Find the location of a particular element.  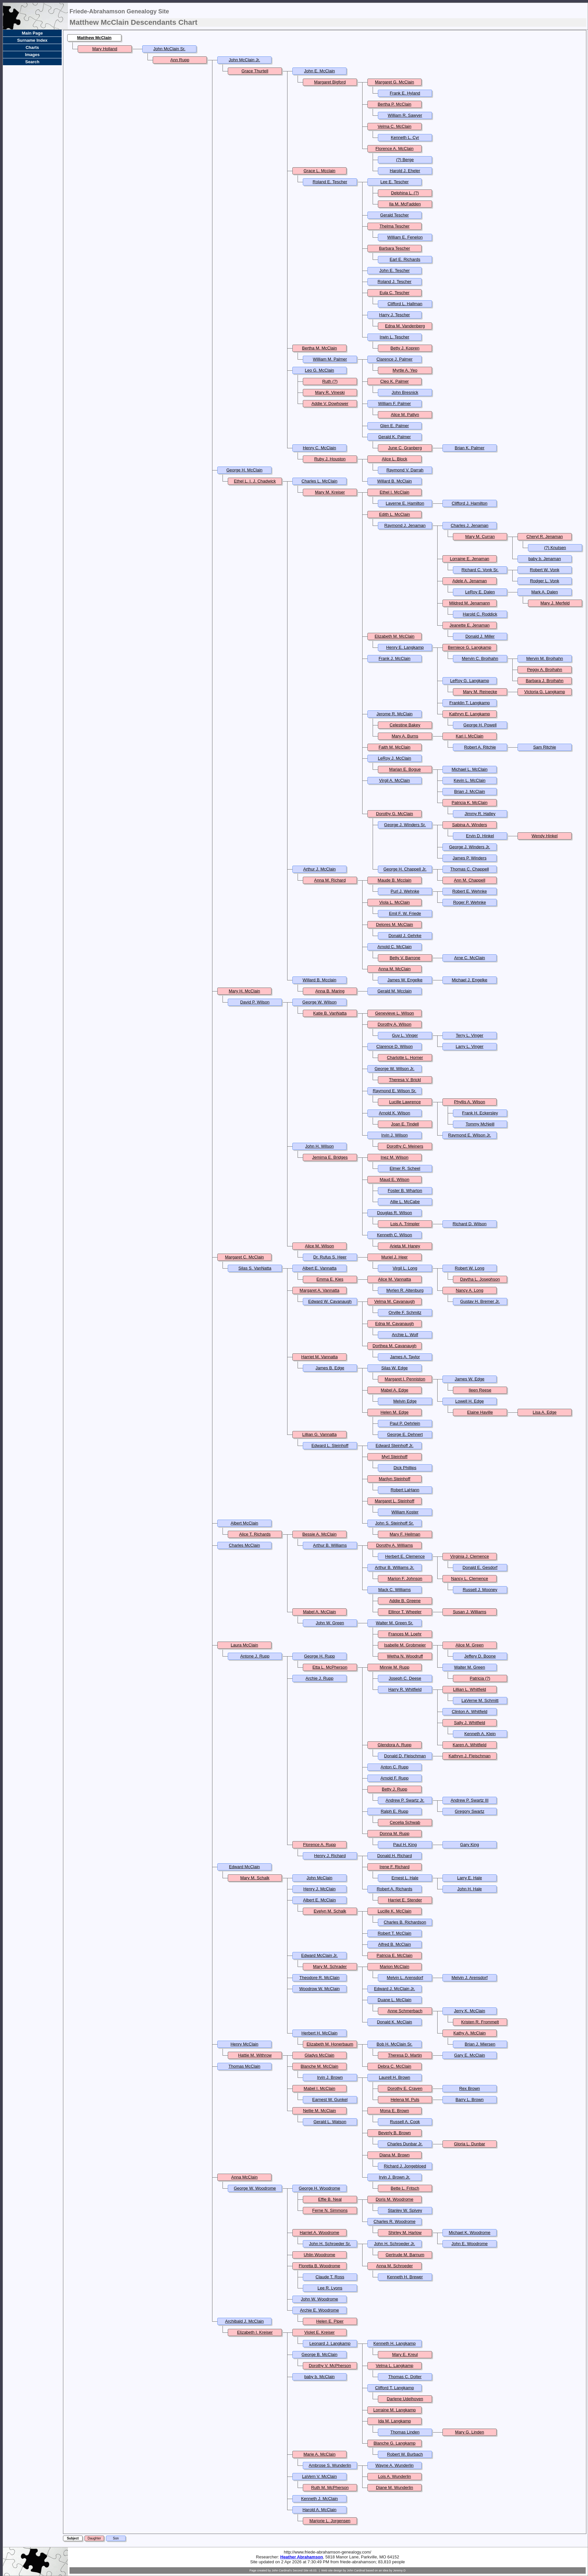

Andrew P. Swartz Jr. is located at coordinates (405, 1800).